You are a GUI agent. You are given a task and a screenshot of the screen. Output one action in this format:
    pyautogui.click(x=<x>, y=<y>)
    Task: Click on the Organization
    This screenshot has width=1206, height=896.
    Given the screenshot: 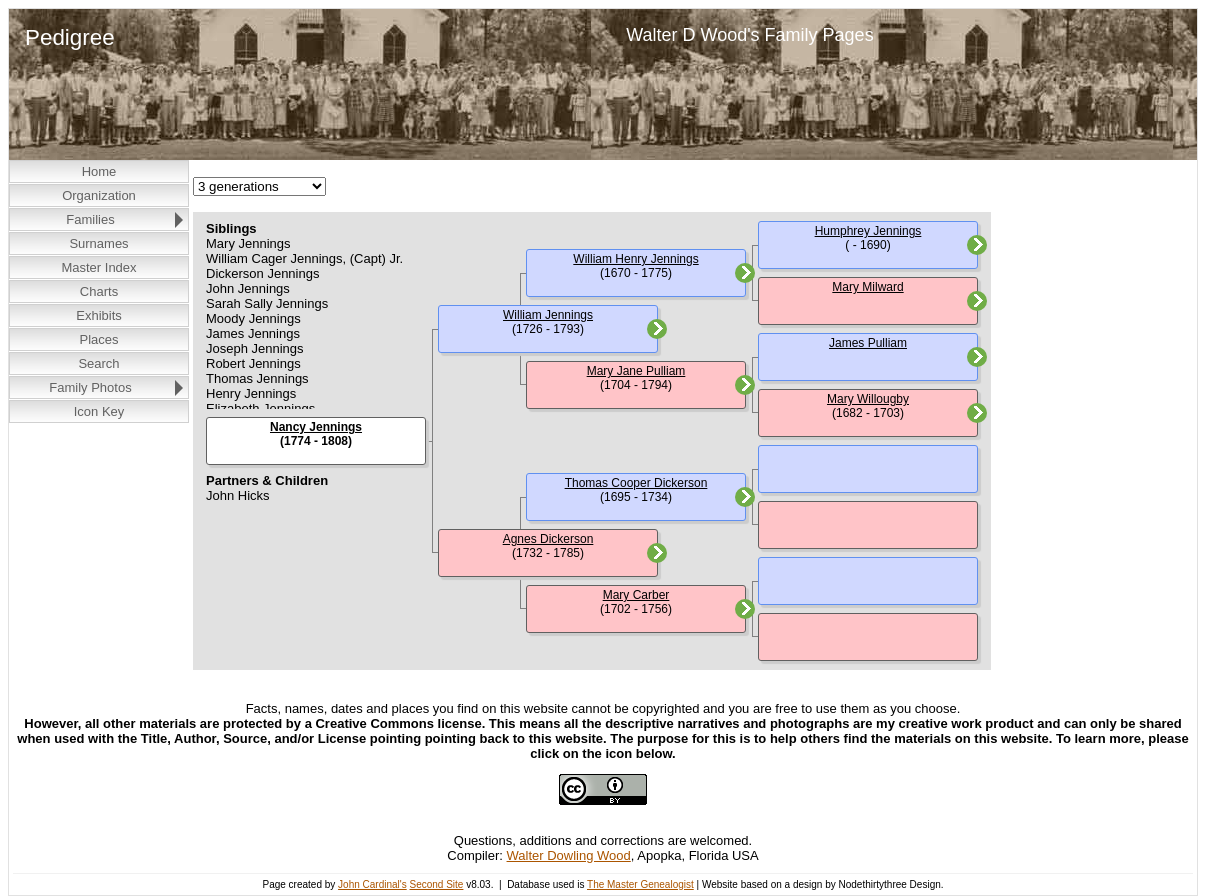 What is the action you would take?
    pyautogui.click(x=99, y=195)
    